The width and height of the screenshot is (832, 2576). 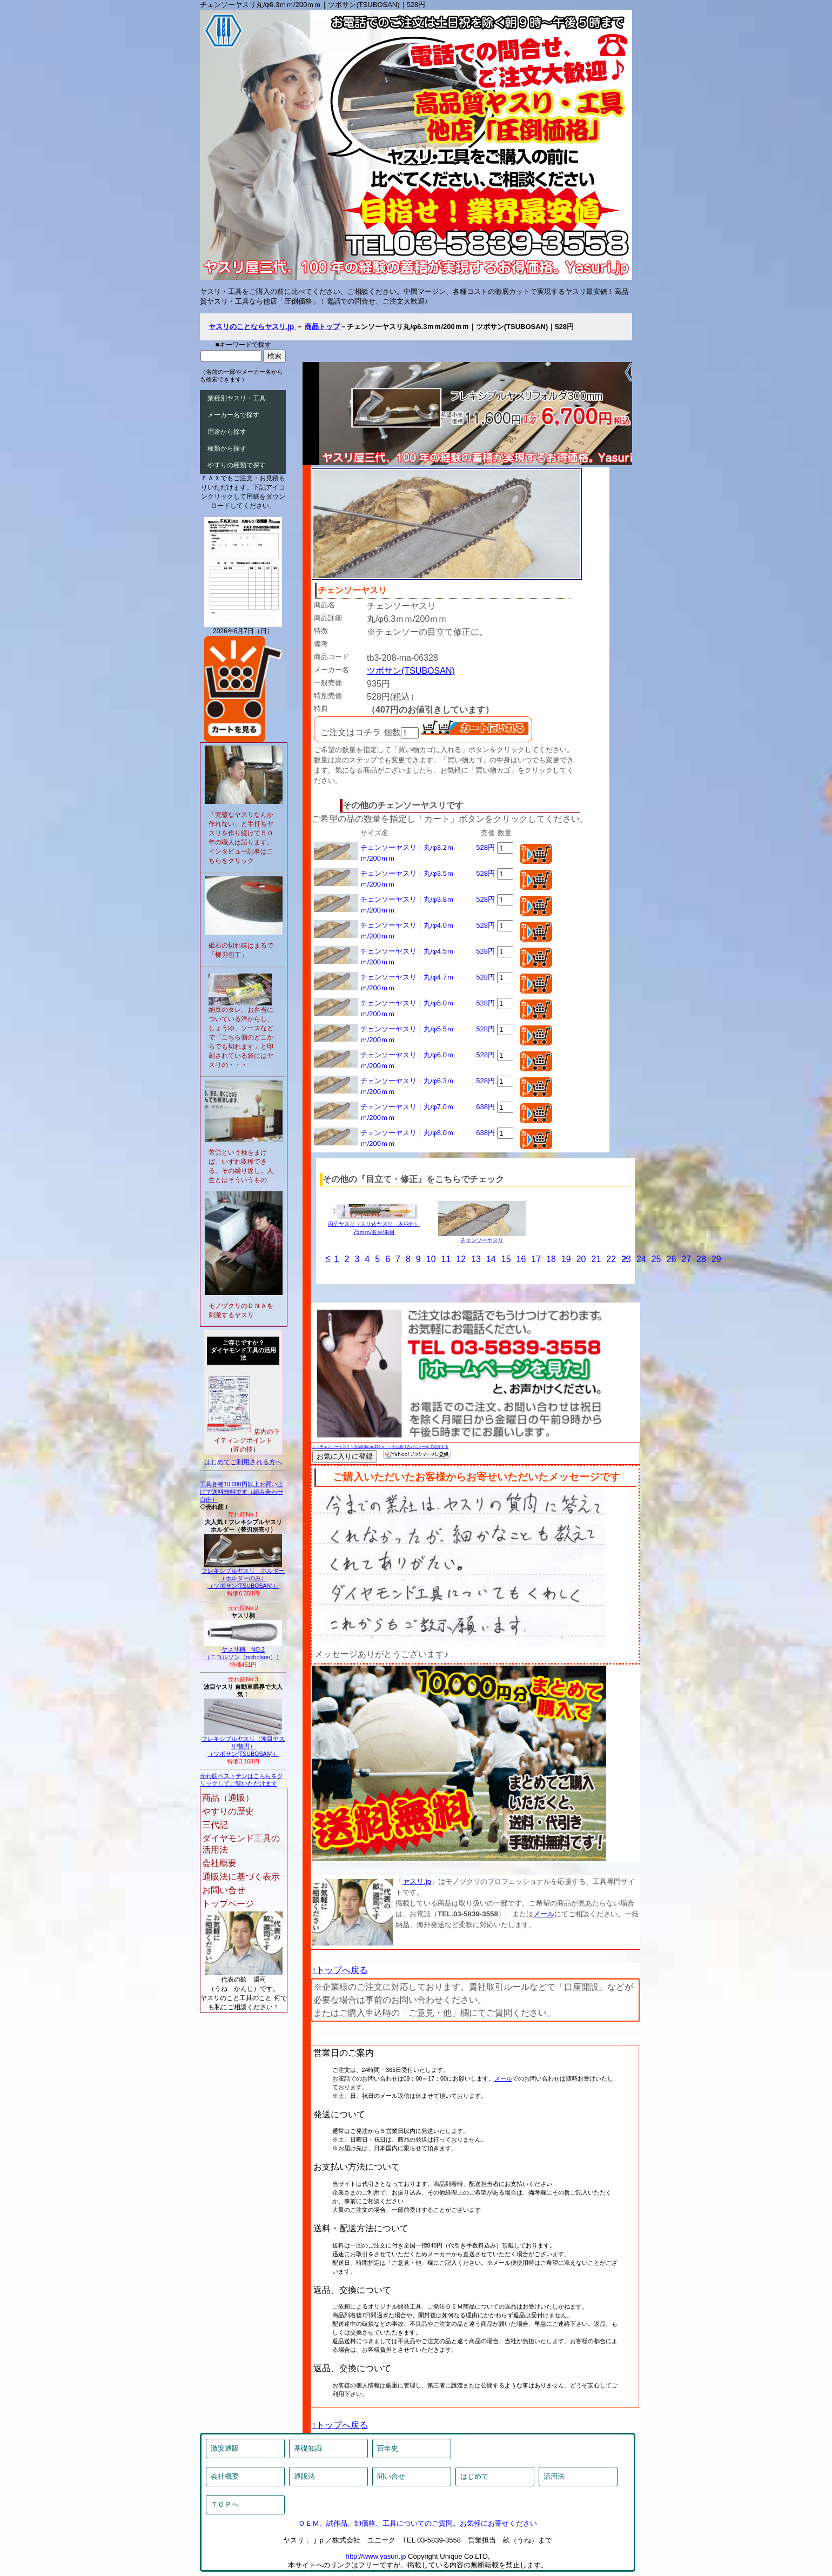 What do you see at coordinates (482, 1237) in the screenshot?
I see `チェンソーヤスリ` at bounding box center [482, 1237].